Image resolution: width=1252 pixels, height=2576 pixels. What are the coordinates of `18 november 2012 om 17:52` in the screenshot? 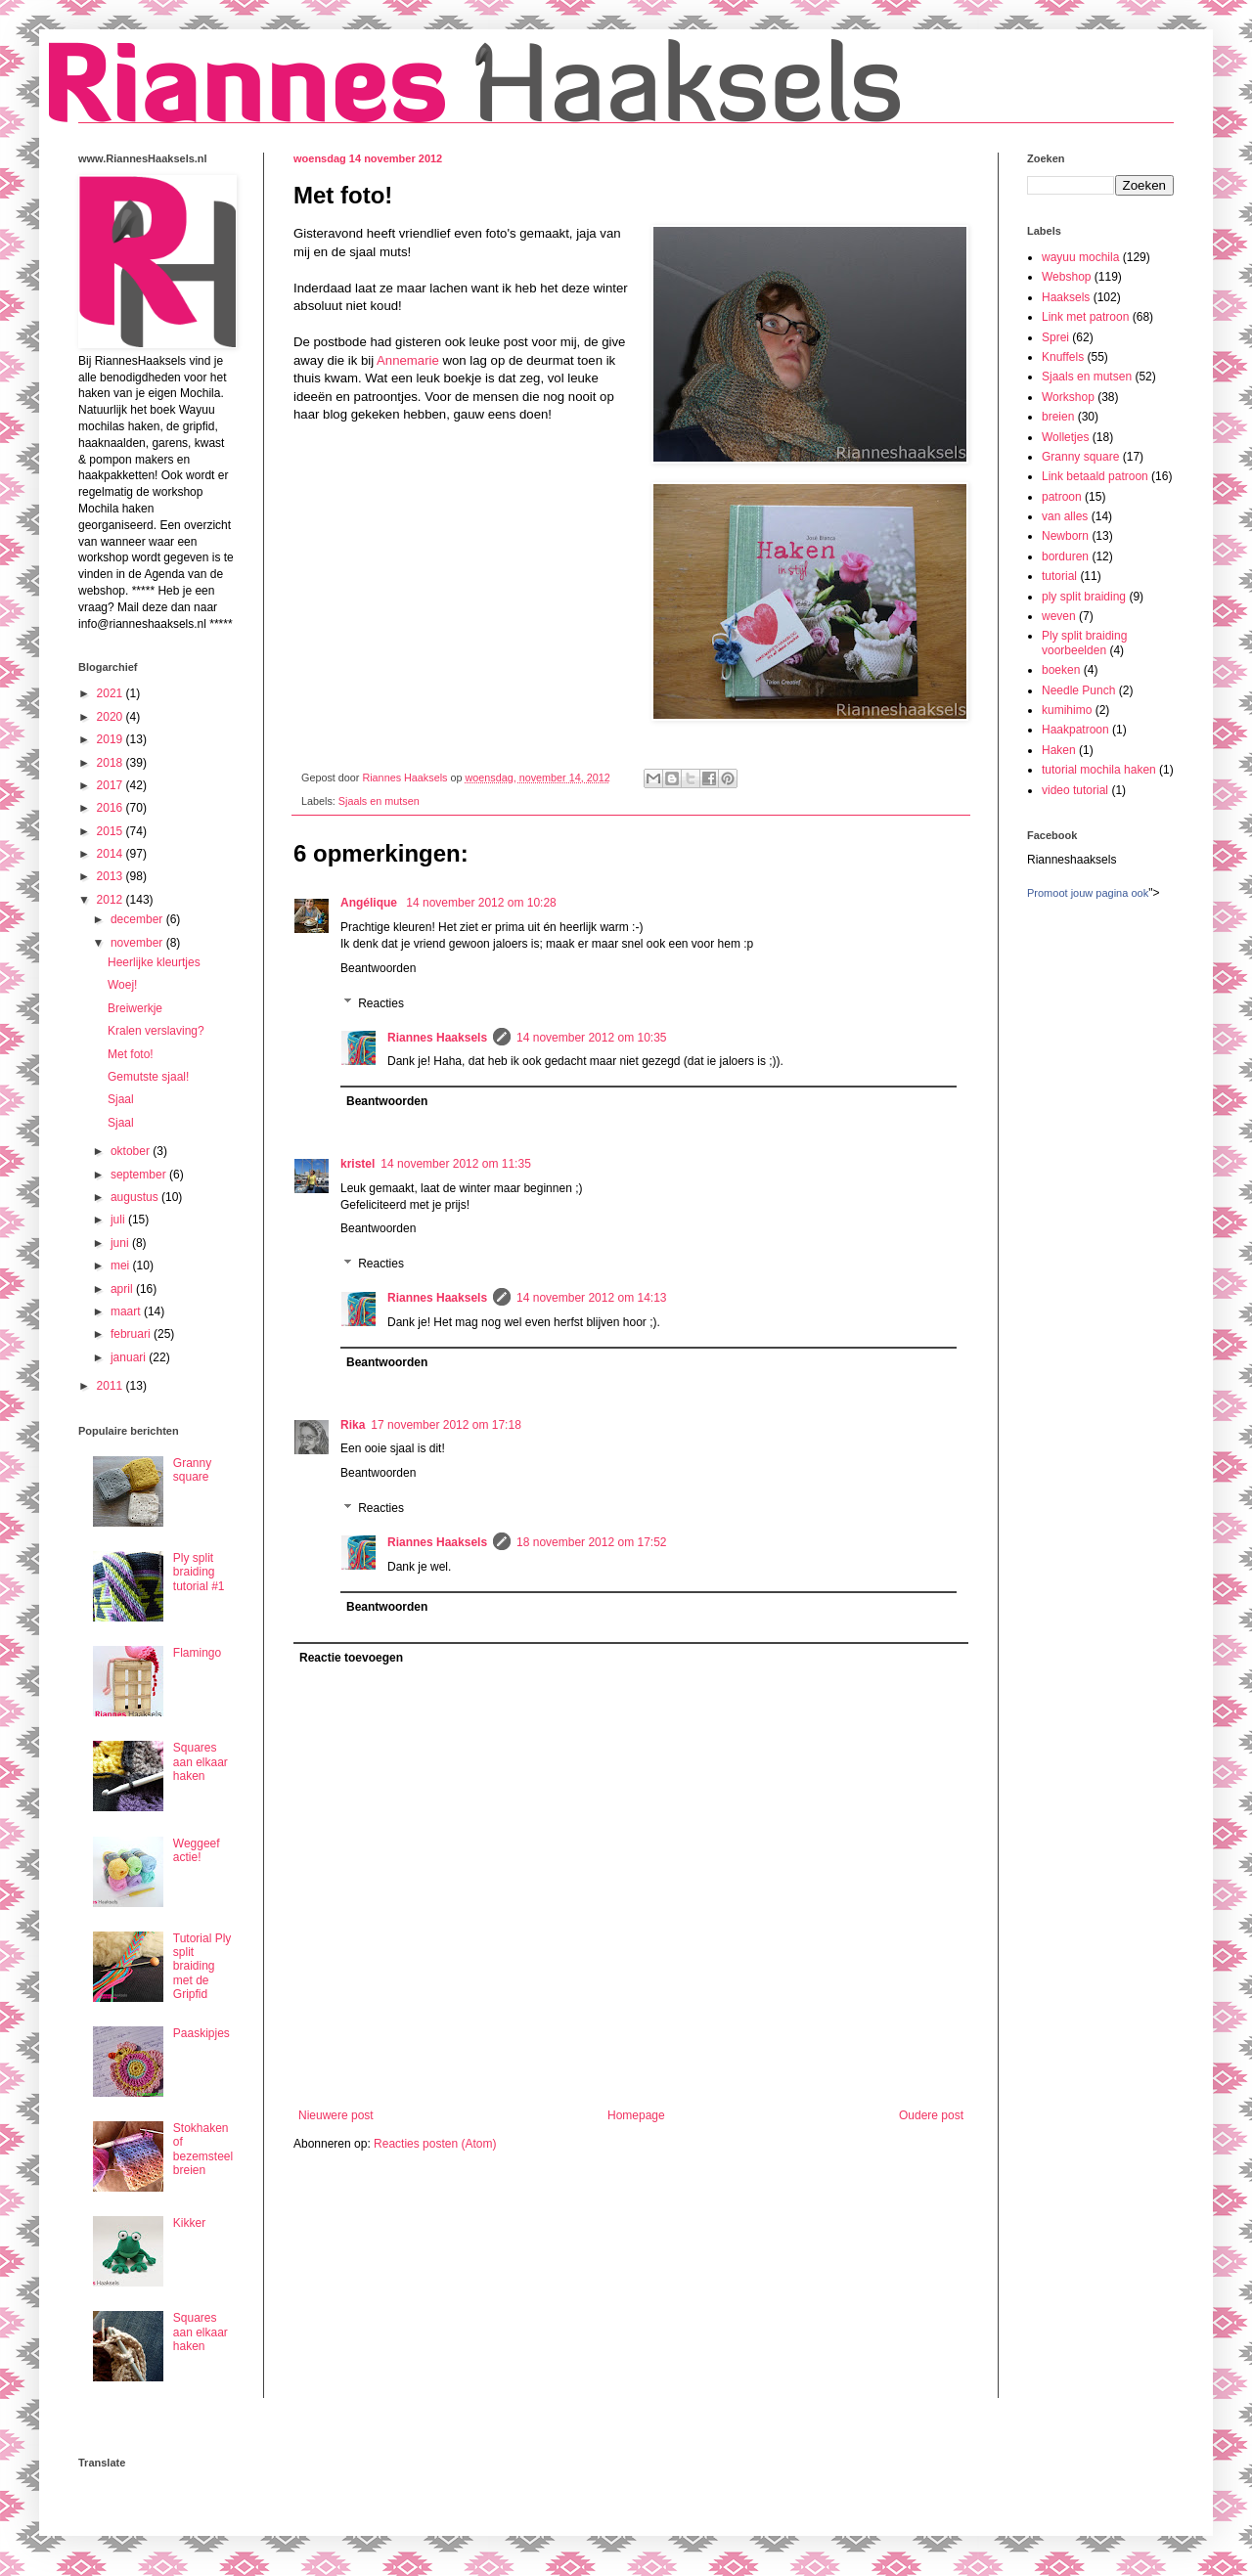 It's located at (591, 1542).